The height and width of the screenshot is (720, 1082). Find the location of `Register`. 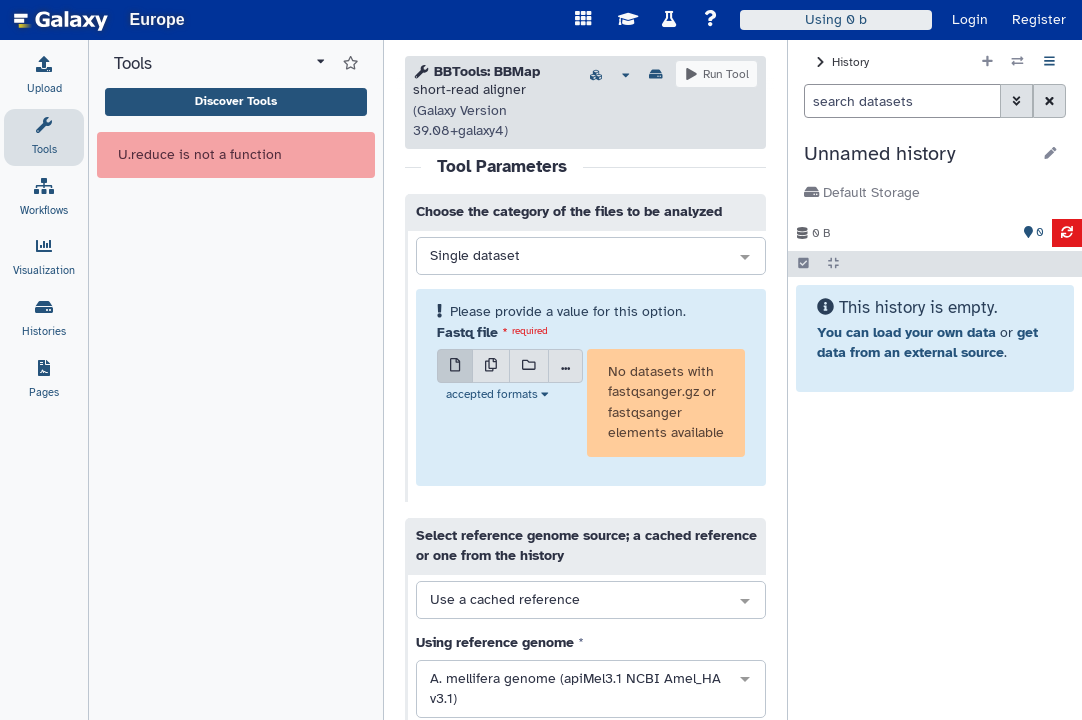

Register is located at coordinates (1039, 19).